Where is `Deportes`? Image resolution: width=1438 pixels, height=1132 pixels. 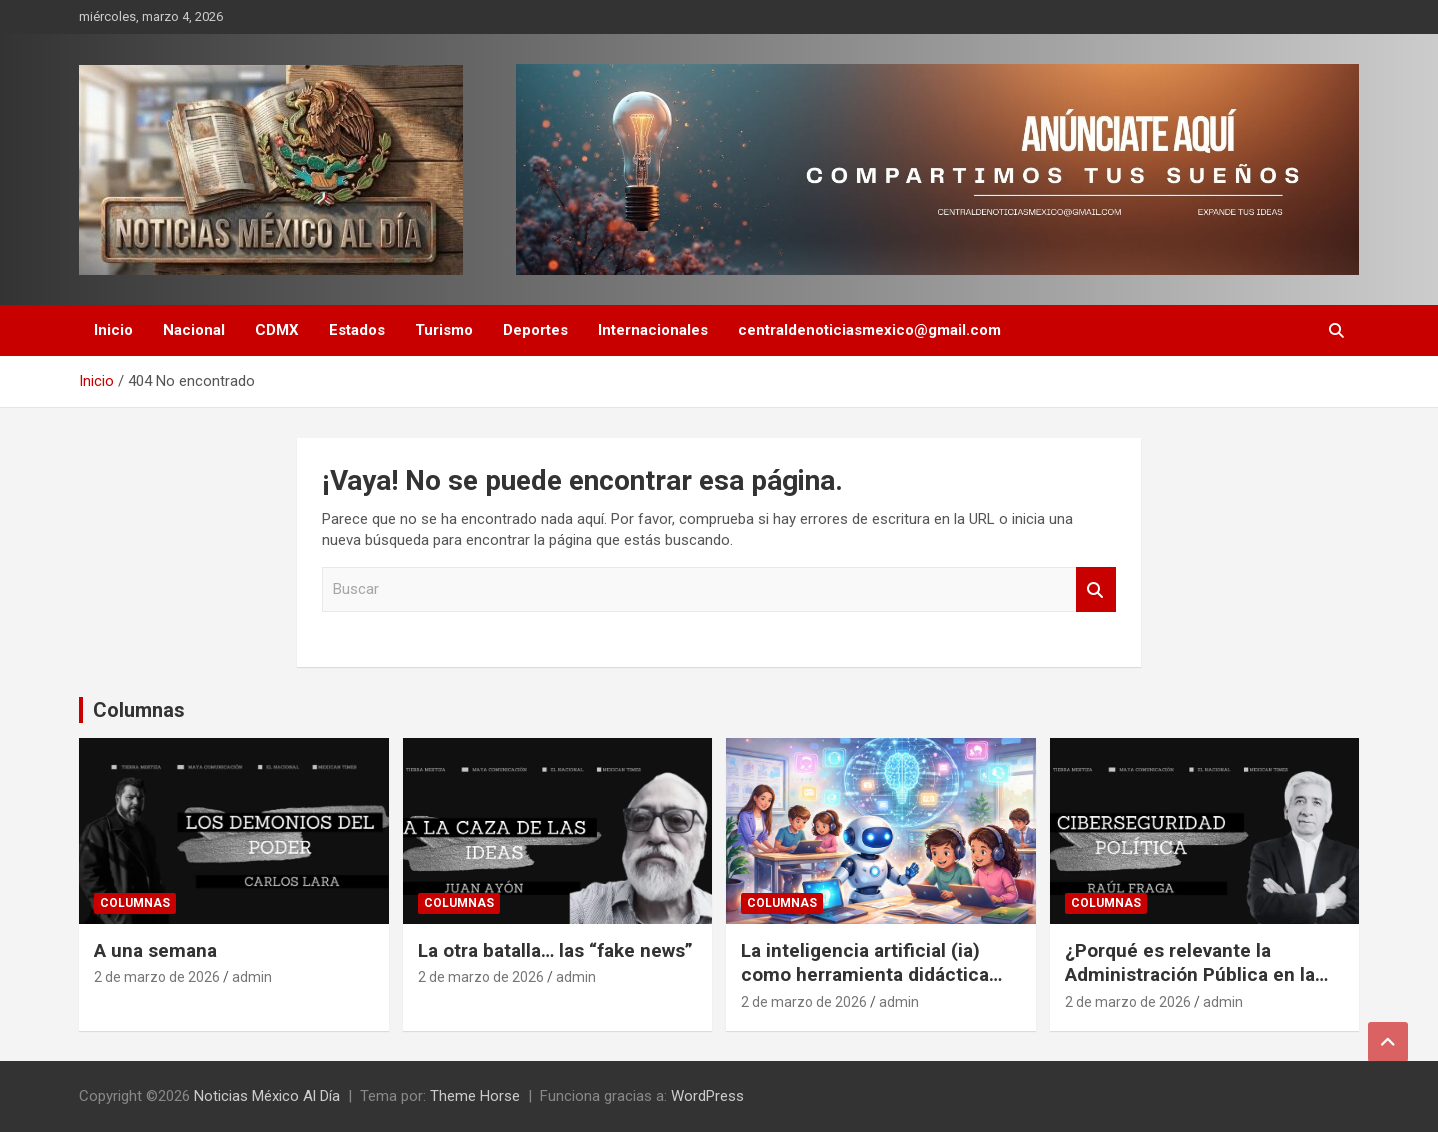
Deportes is located at coordinates (535, 330).